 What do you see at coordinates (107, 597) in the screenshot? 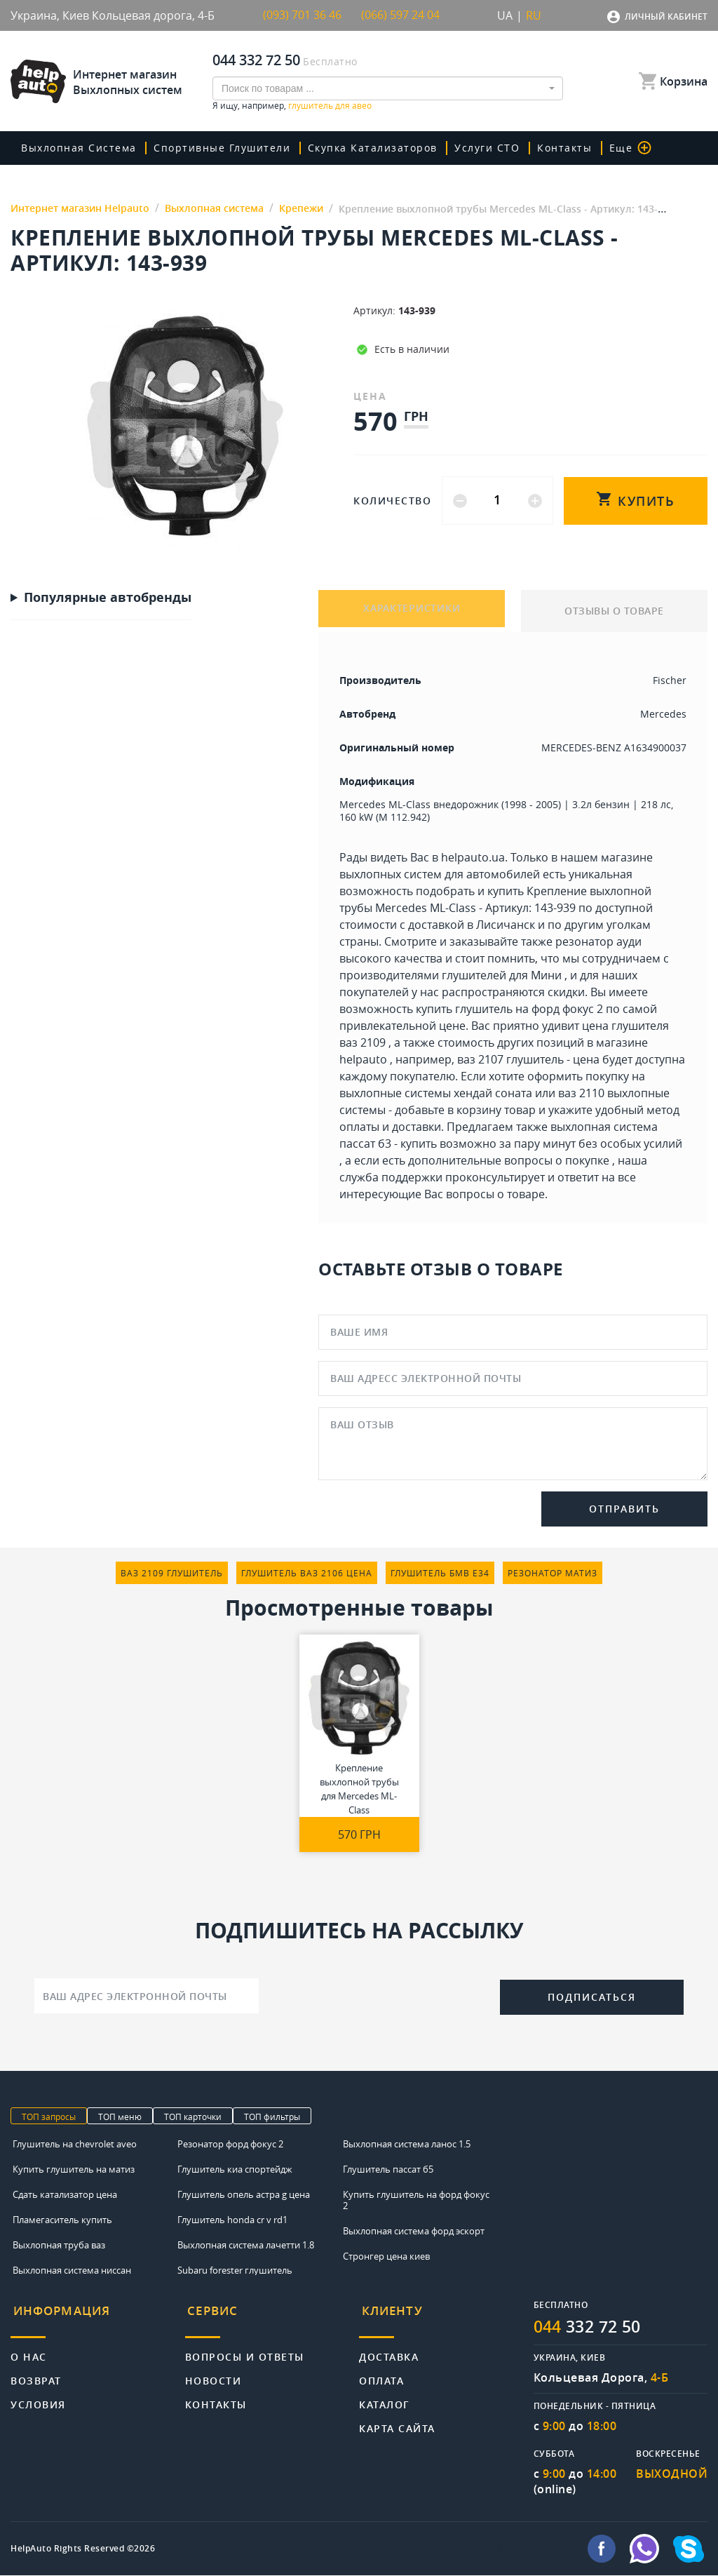
I see `Популярные автобренды` at bounding box center [107, 597].